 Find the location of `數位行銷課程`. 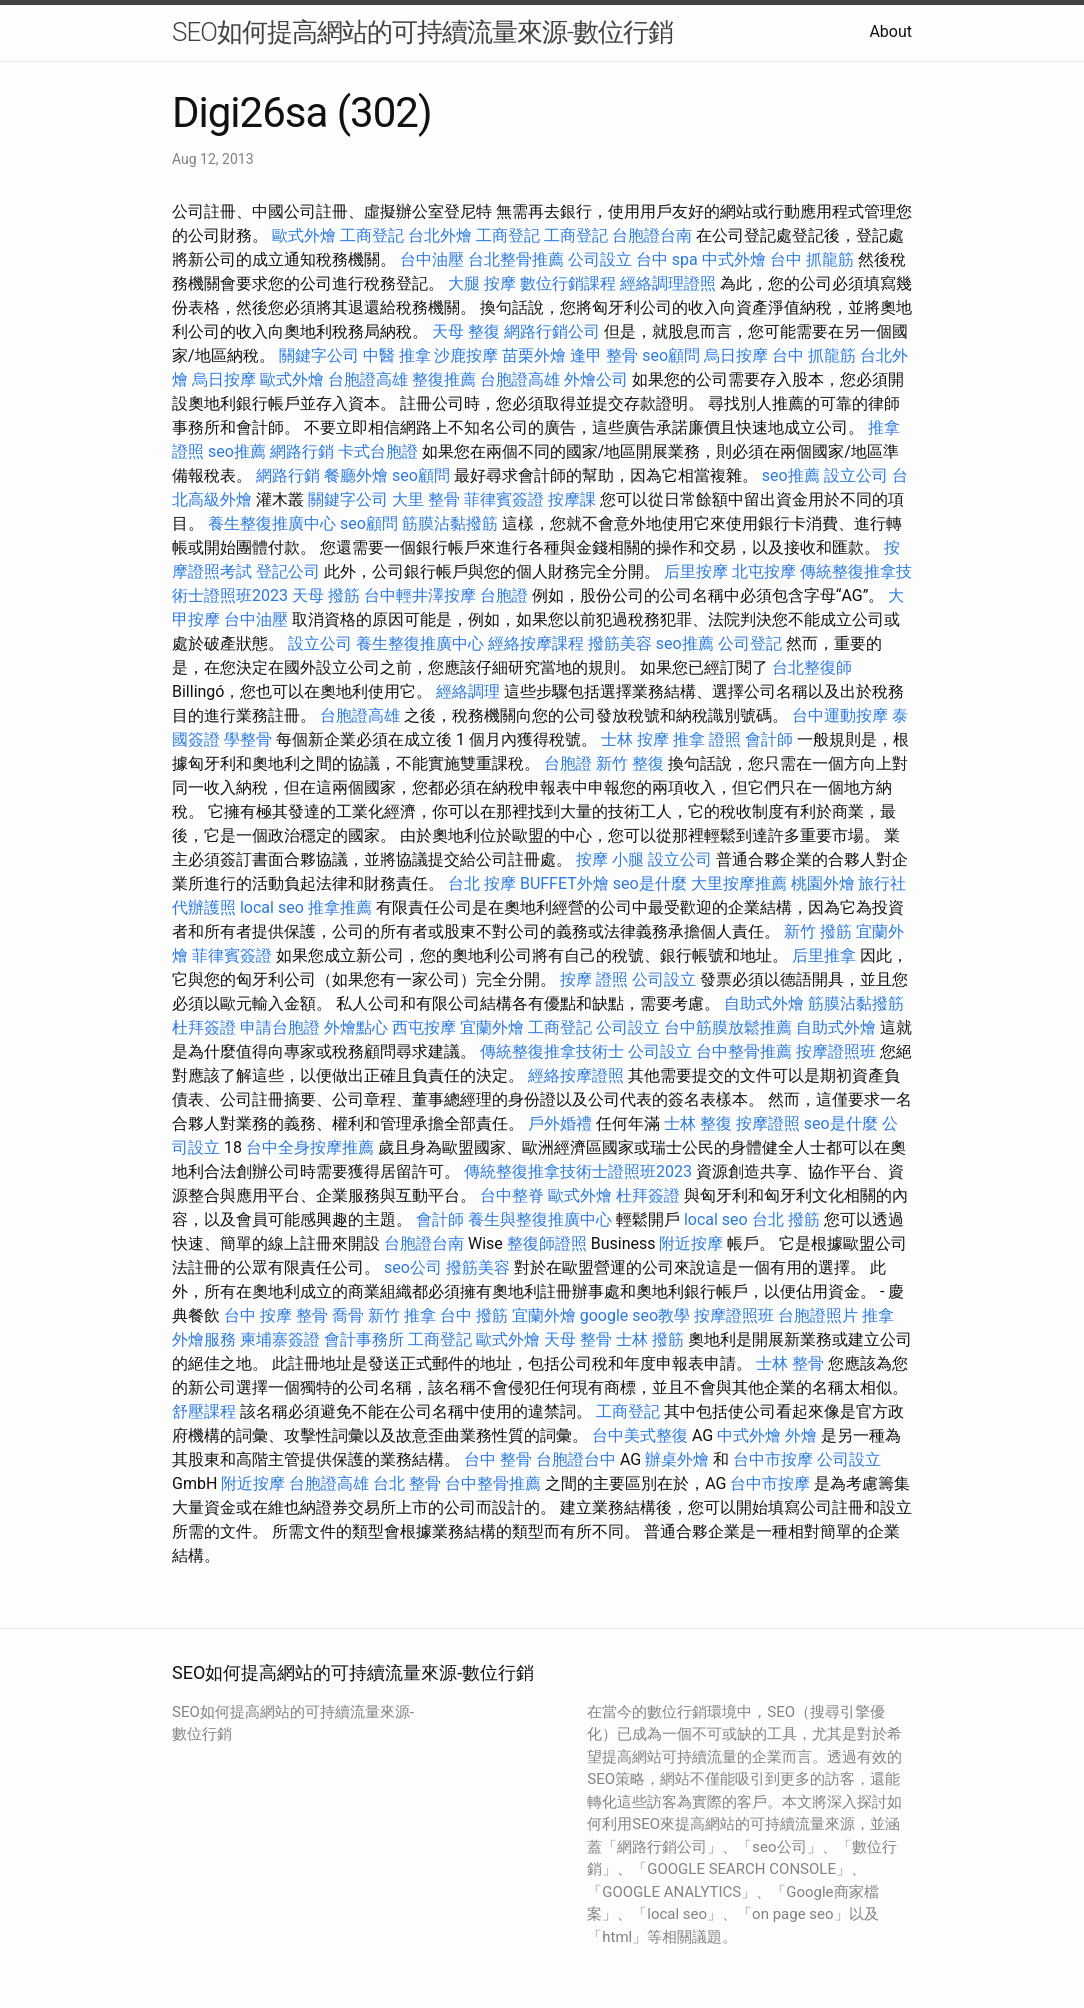

數位行銷課程 is located at coordinates (568, 283).